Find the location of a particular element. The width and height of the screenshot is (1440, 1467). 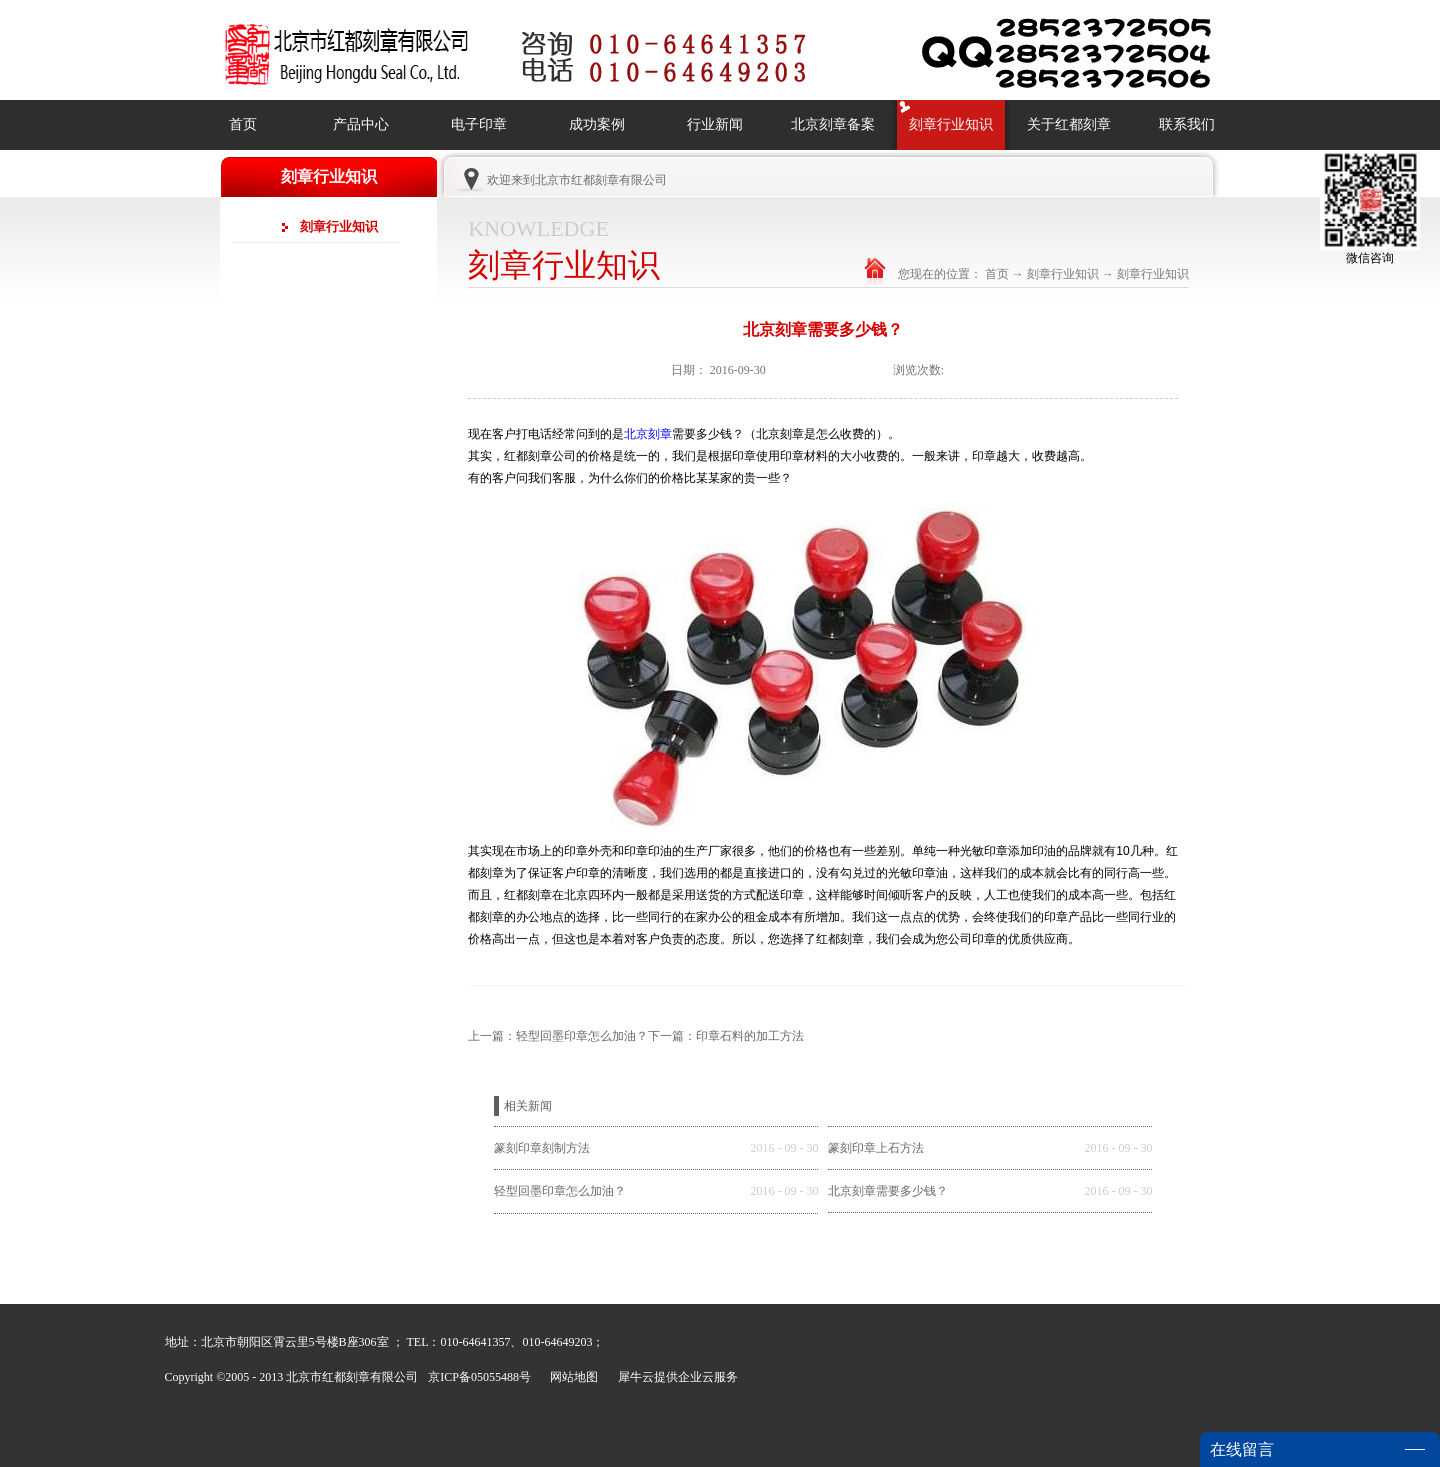

网站地图 is located at coordinates (571, 1377).